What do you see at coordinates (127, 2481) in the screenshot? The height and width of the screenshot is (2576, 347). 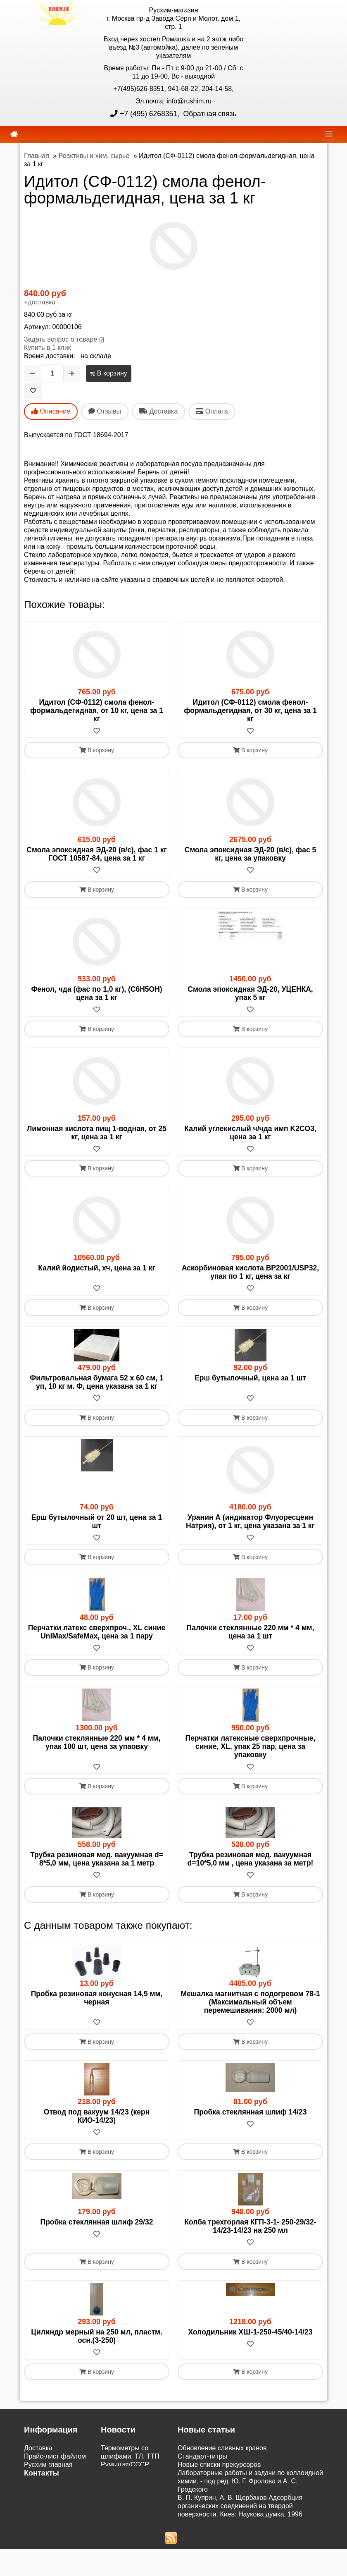 I see `Поступили электронные настольные весы` at bounding box center [127, 2481].